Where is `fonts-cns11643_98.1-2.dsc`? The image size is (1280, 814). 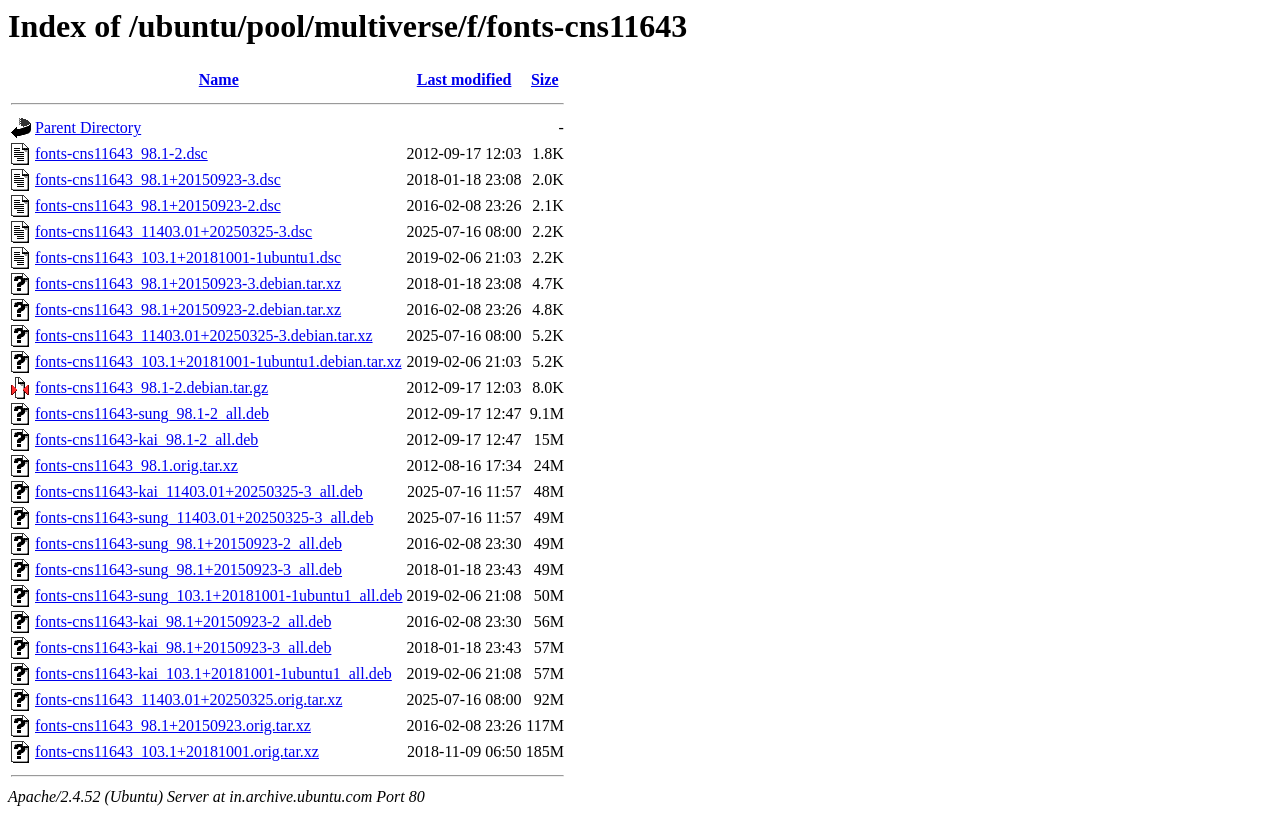 fonts-cns11643_98.1-2.dsc is located at coordinates (121, 153).